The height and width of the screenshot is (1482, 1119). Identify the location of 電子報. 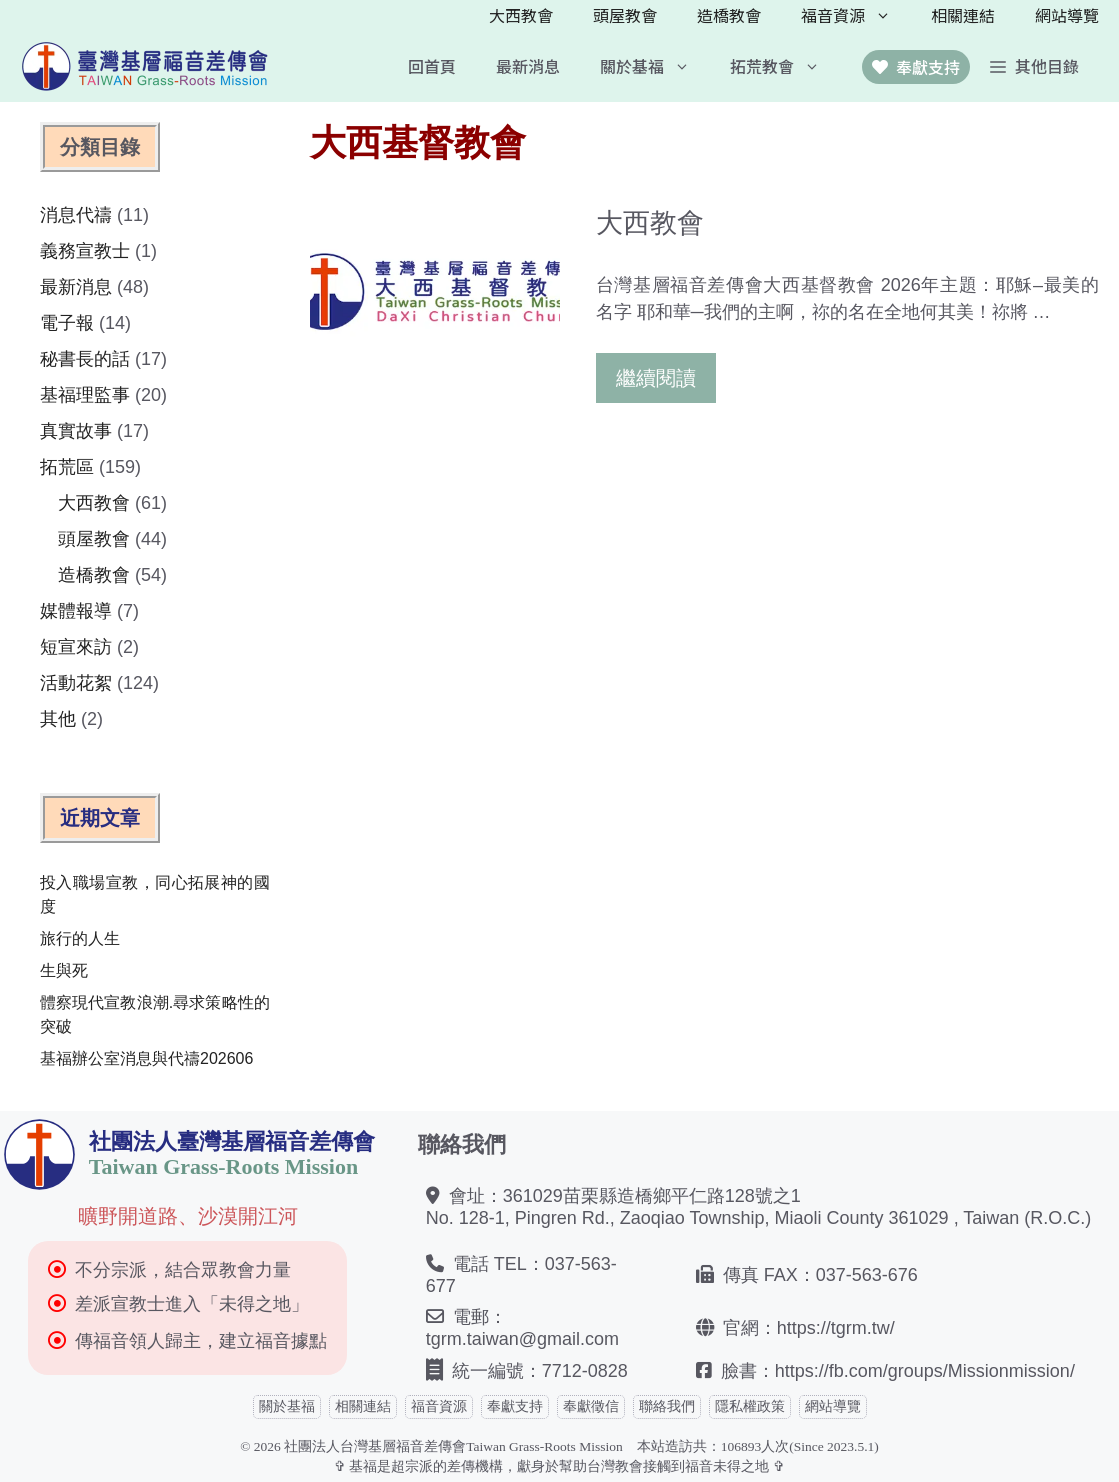
(67, 323).